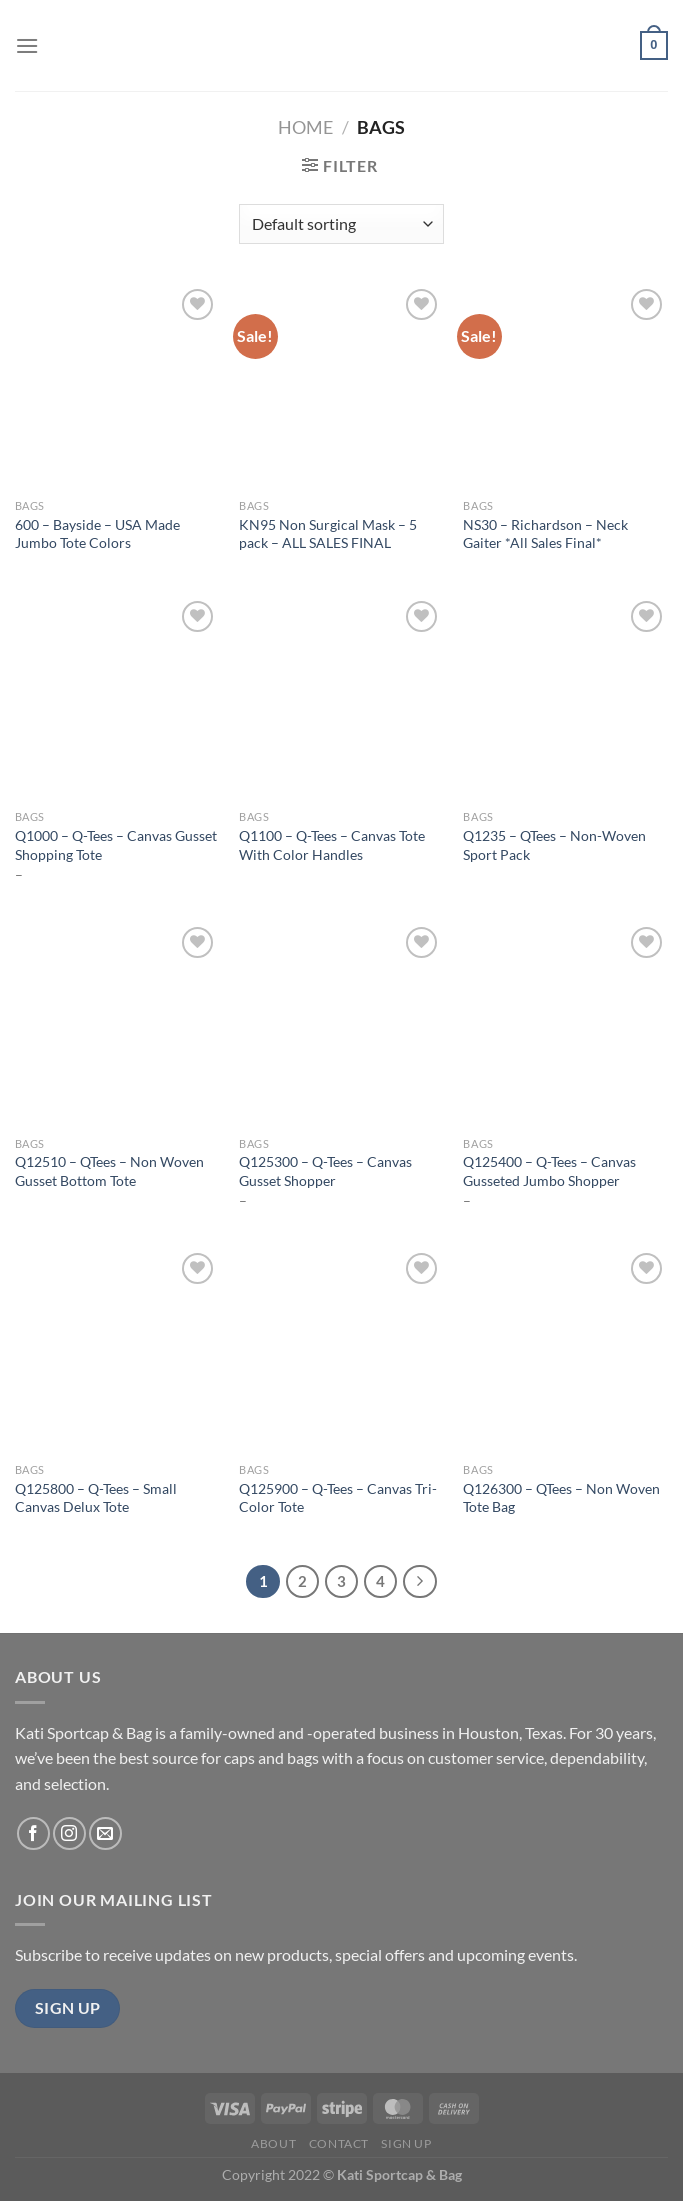 This screenshot has height=2201, width=683. What do you see at coordinates (549, 1171) in the screenshot?
I see `Q125400 – Q-Tees – Canvas Gusseted Jumbo Shopper` at bounding box center [549, 1171].